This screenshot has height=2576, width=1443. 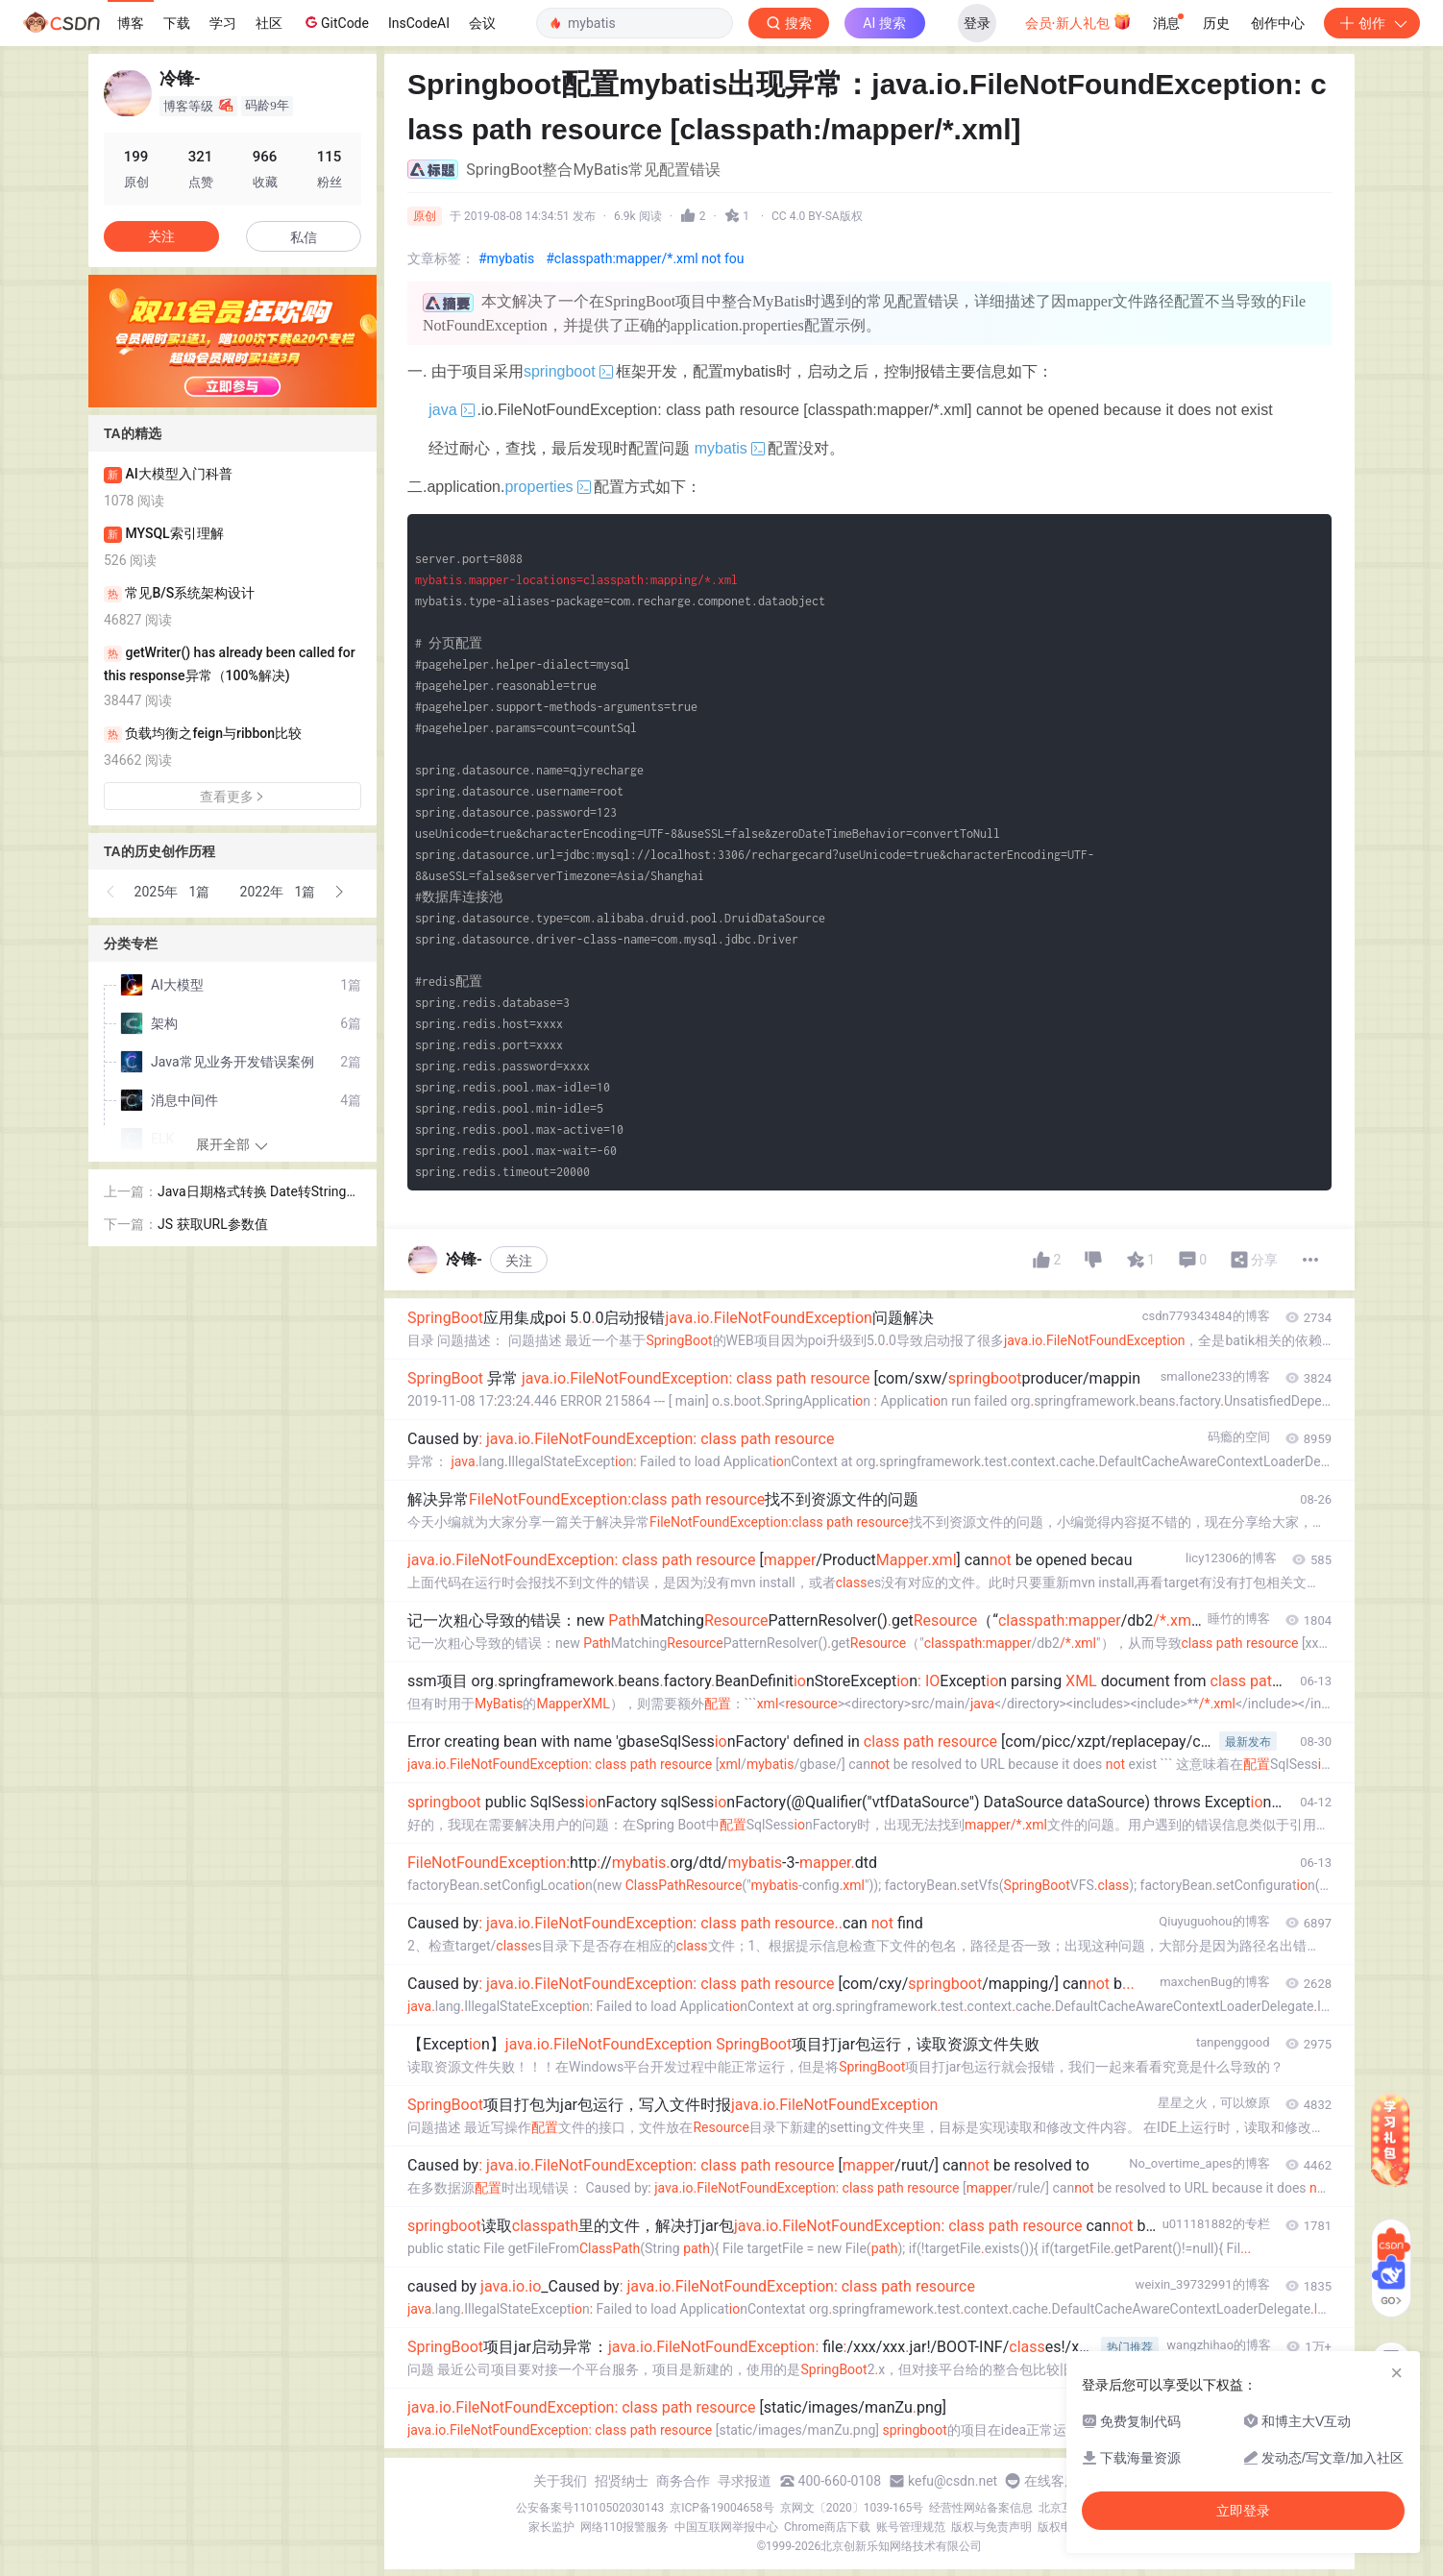 I want to click on 会员·新人礼包, so click(x=1078, y=21).